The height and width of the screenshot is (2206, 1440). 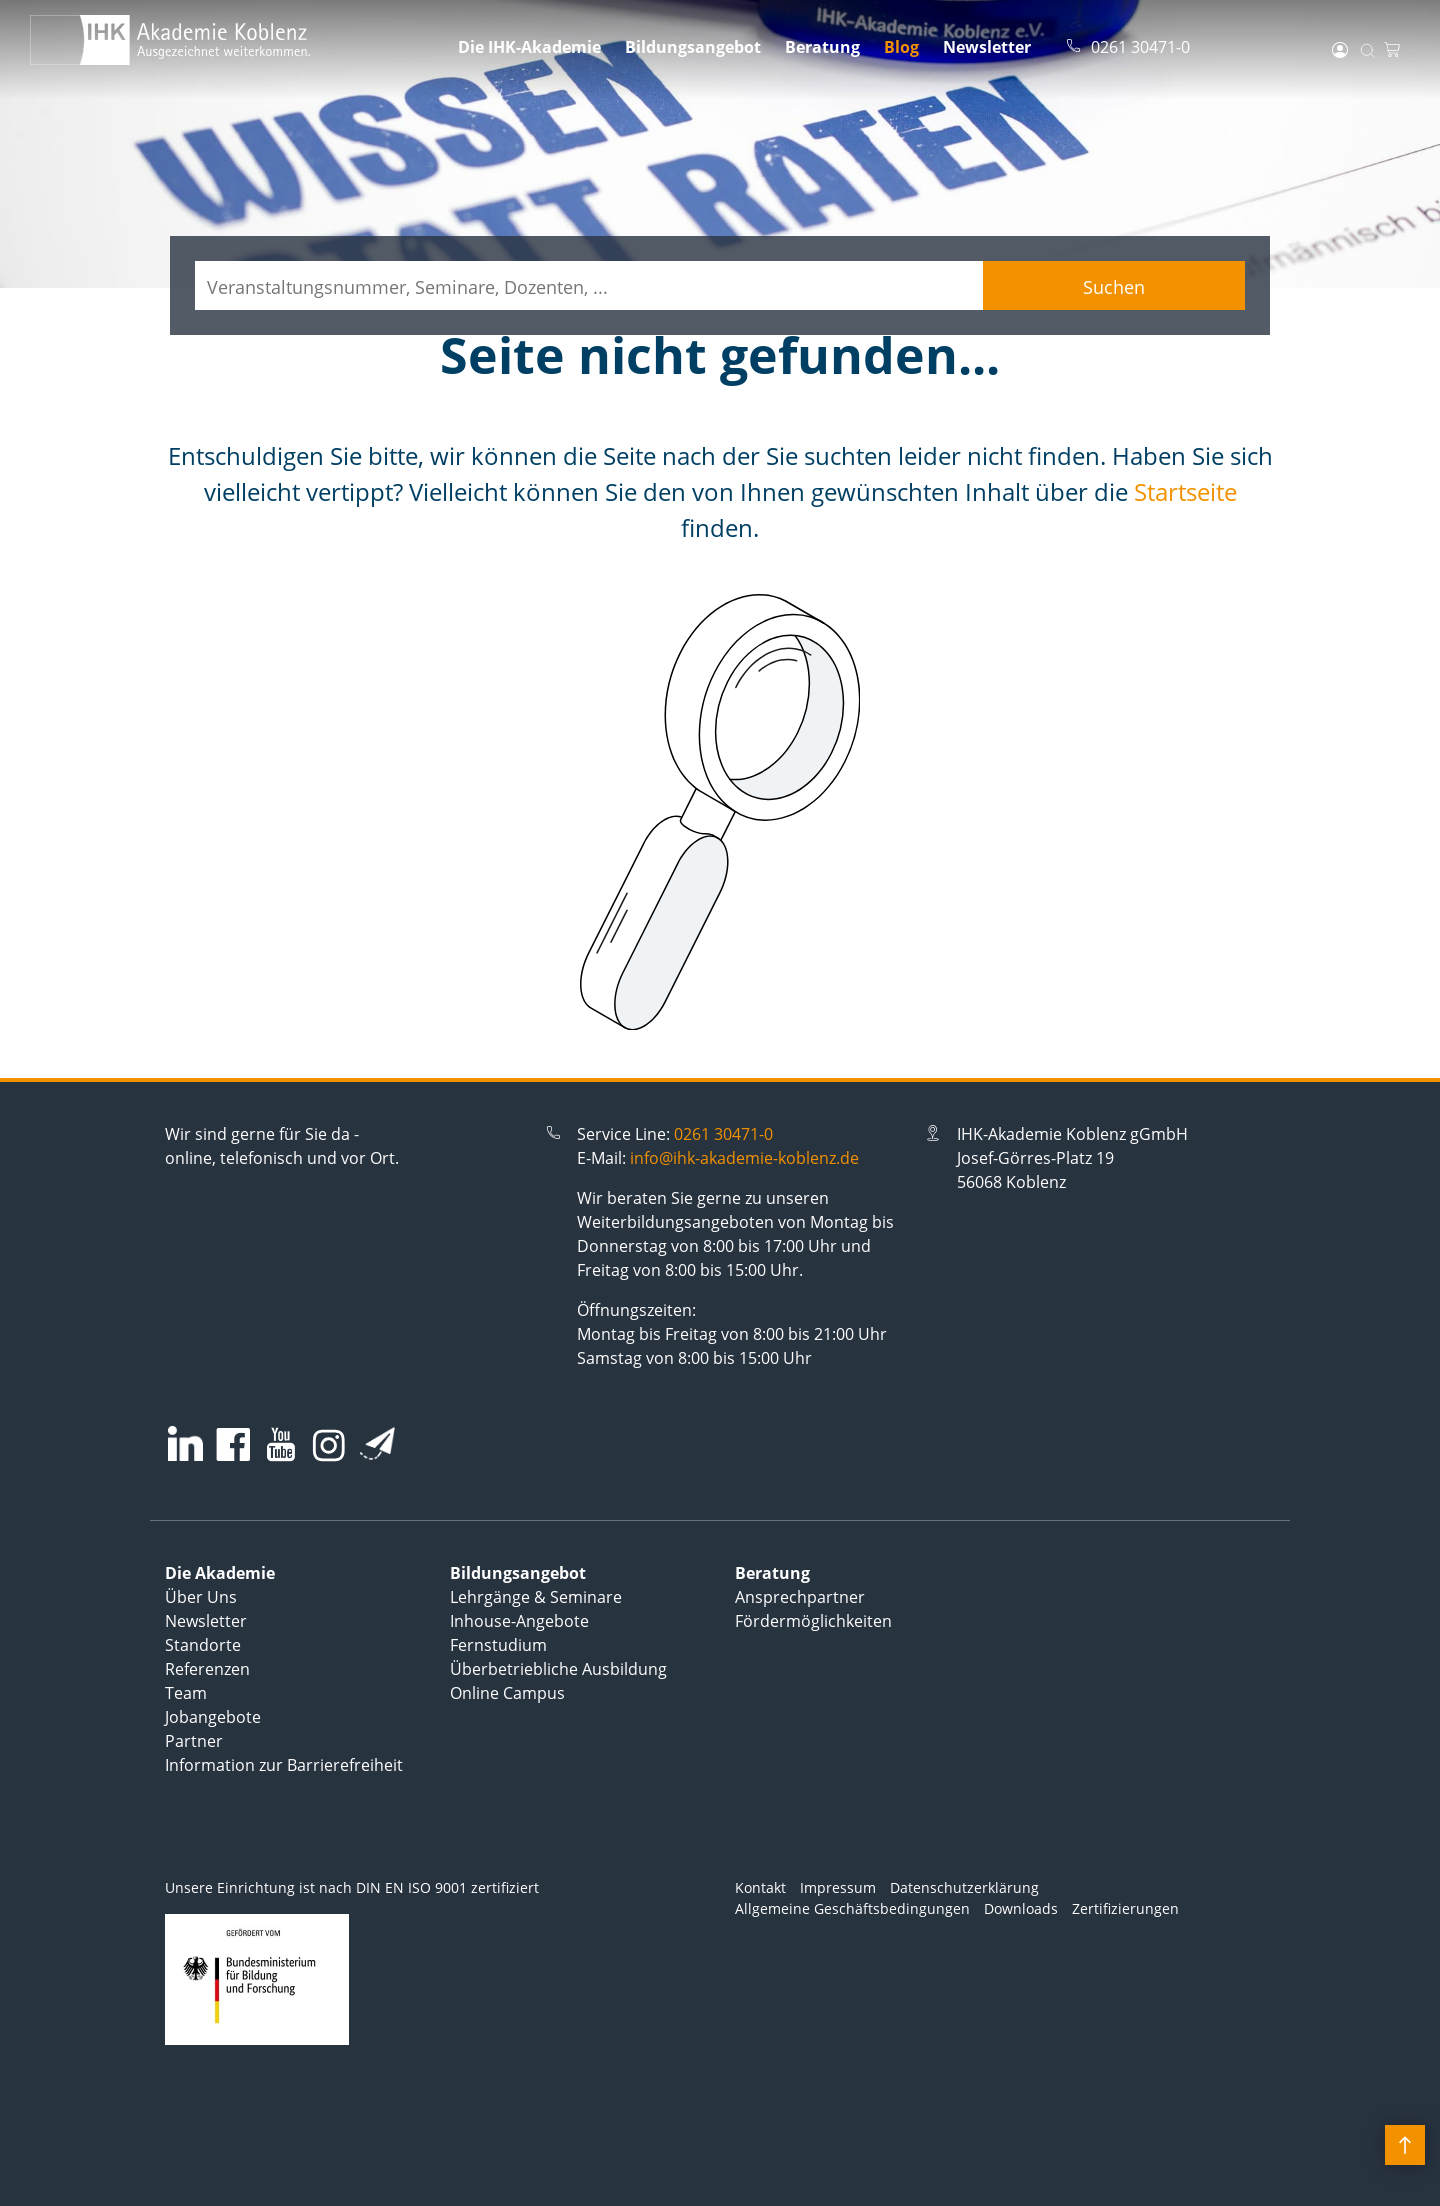 What do you see at coordinates (1125, 1908) in the screenshot?
I see `Zertifizierungen` at bounding box center [1125, 1908].